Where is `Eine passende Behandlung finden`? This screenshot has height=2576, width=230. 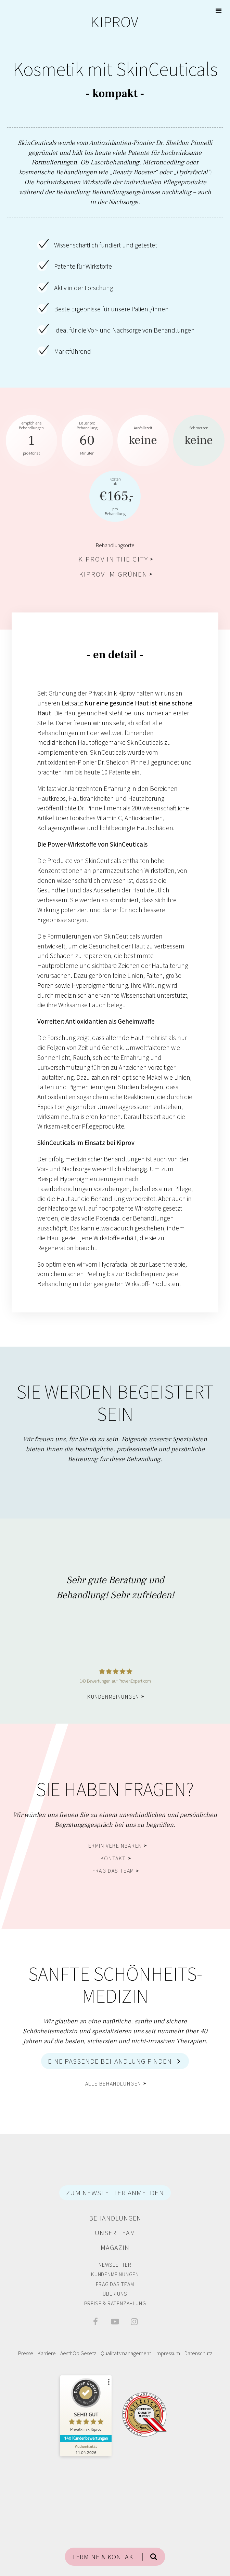 Eine passende Behandlung finden is located at coordinates (110, 2061).